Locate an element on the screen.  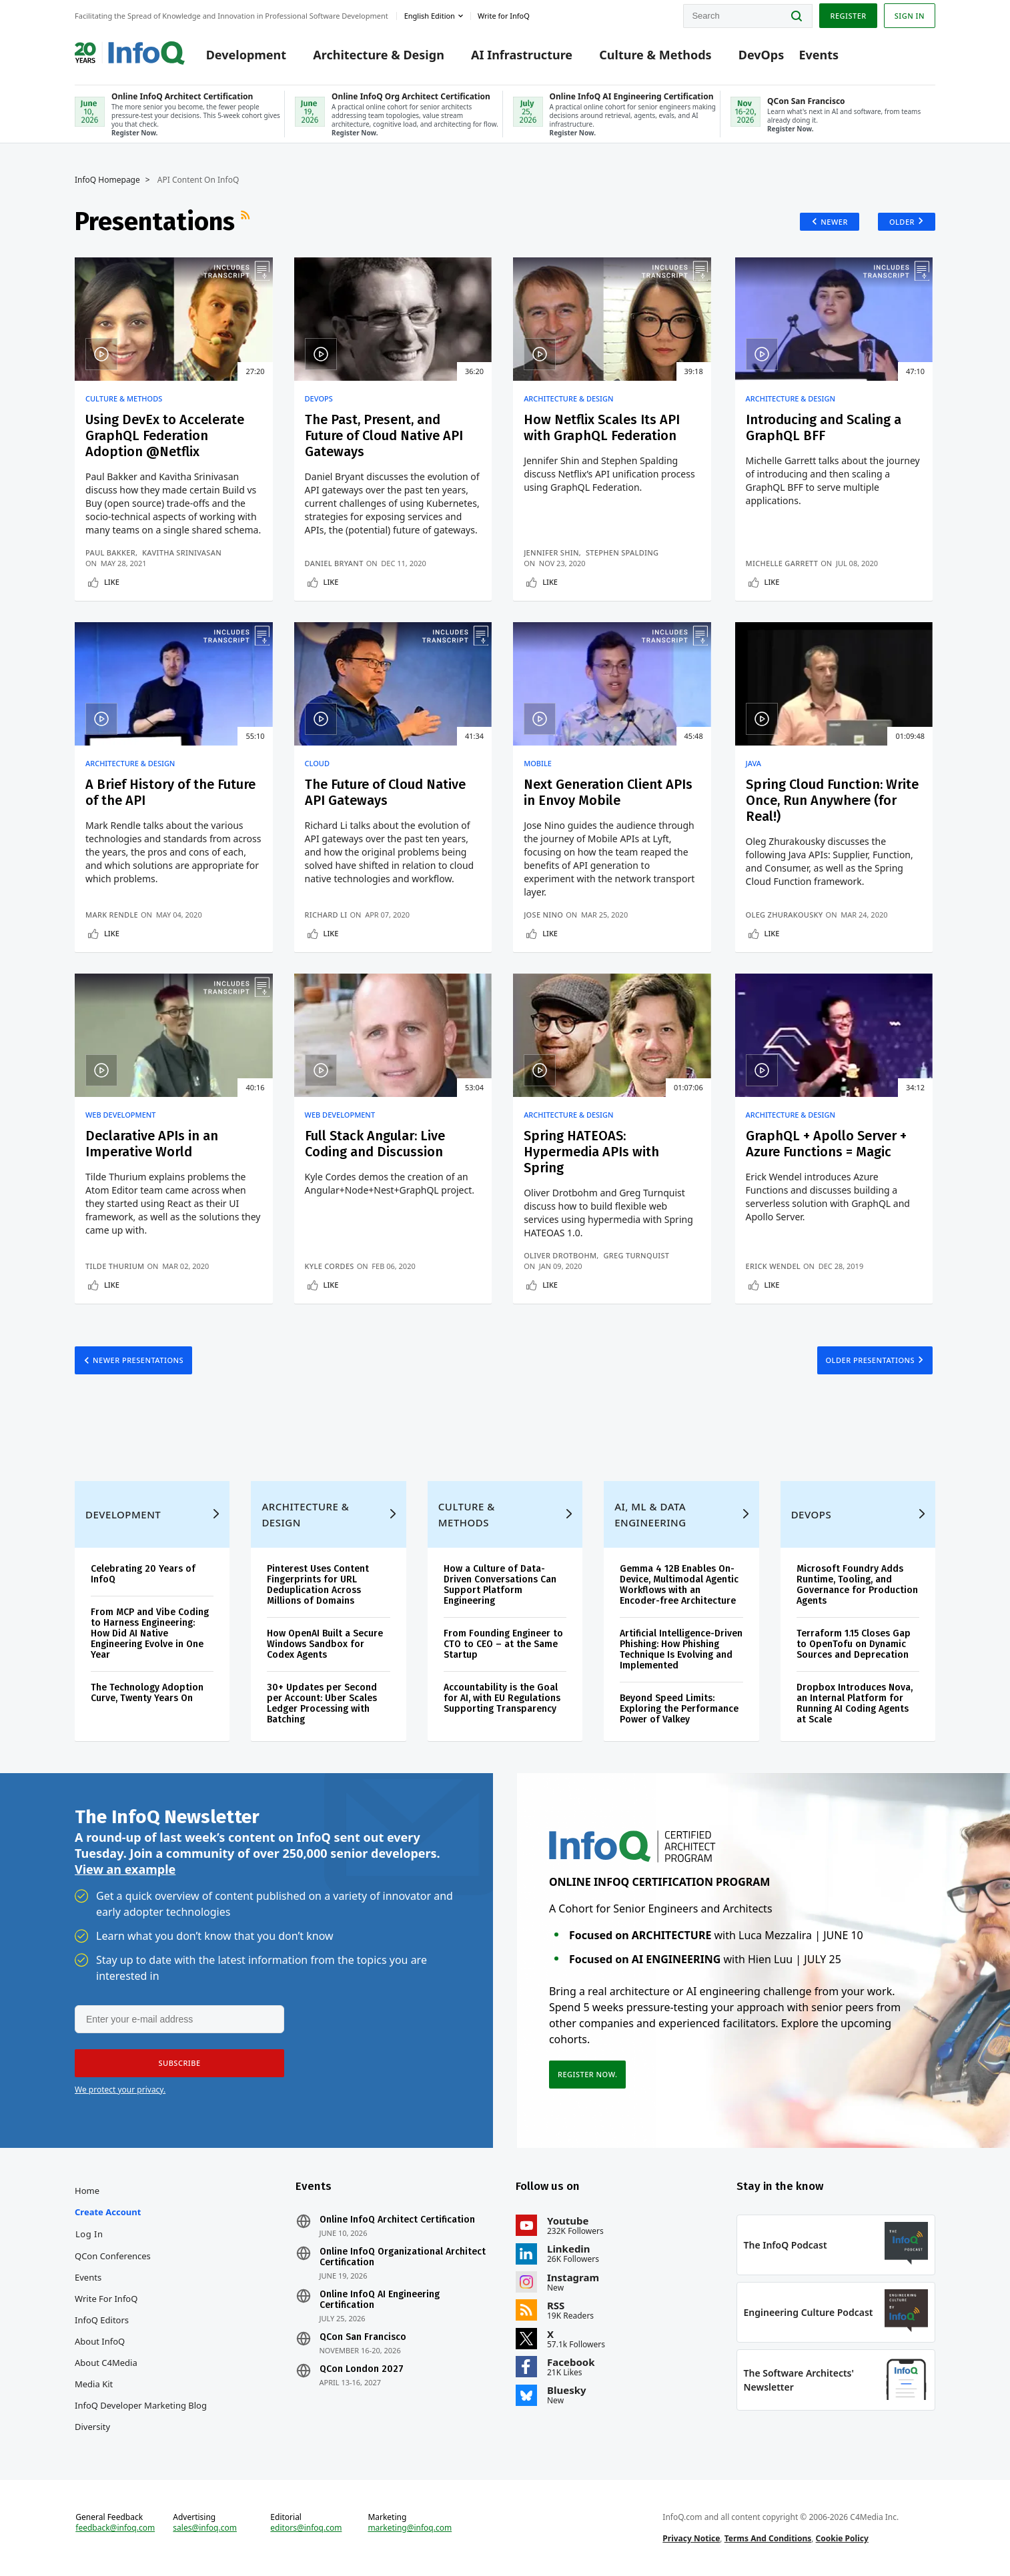
How a Culture of Data-Driven Conversations Can Support Platform Engineering is located at coordinates (500, 1584).